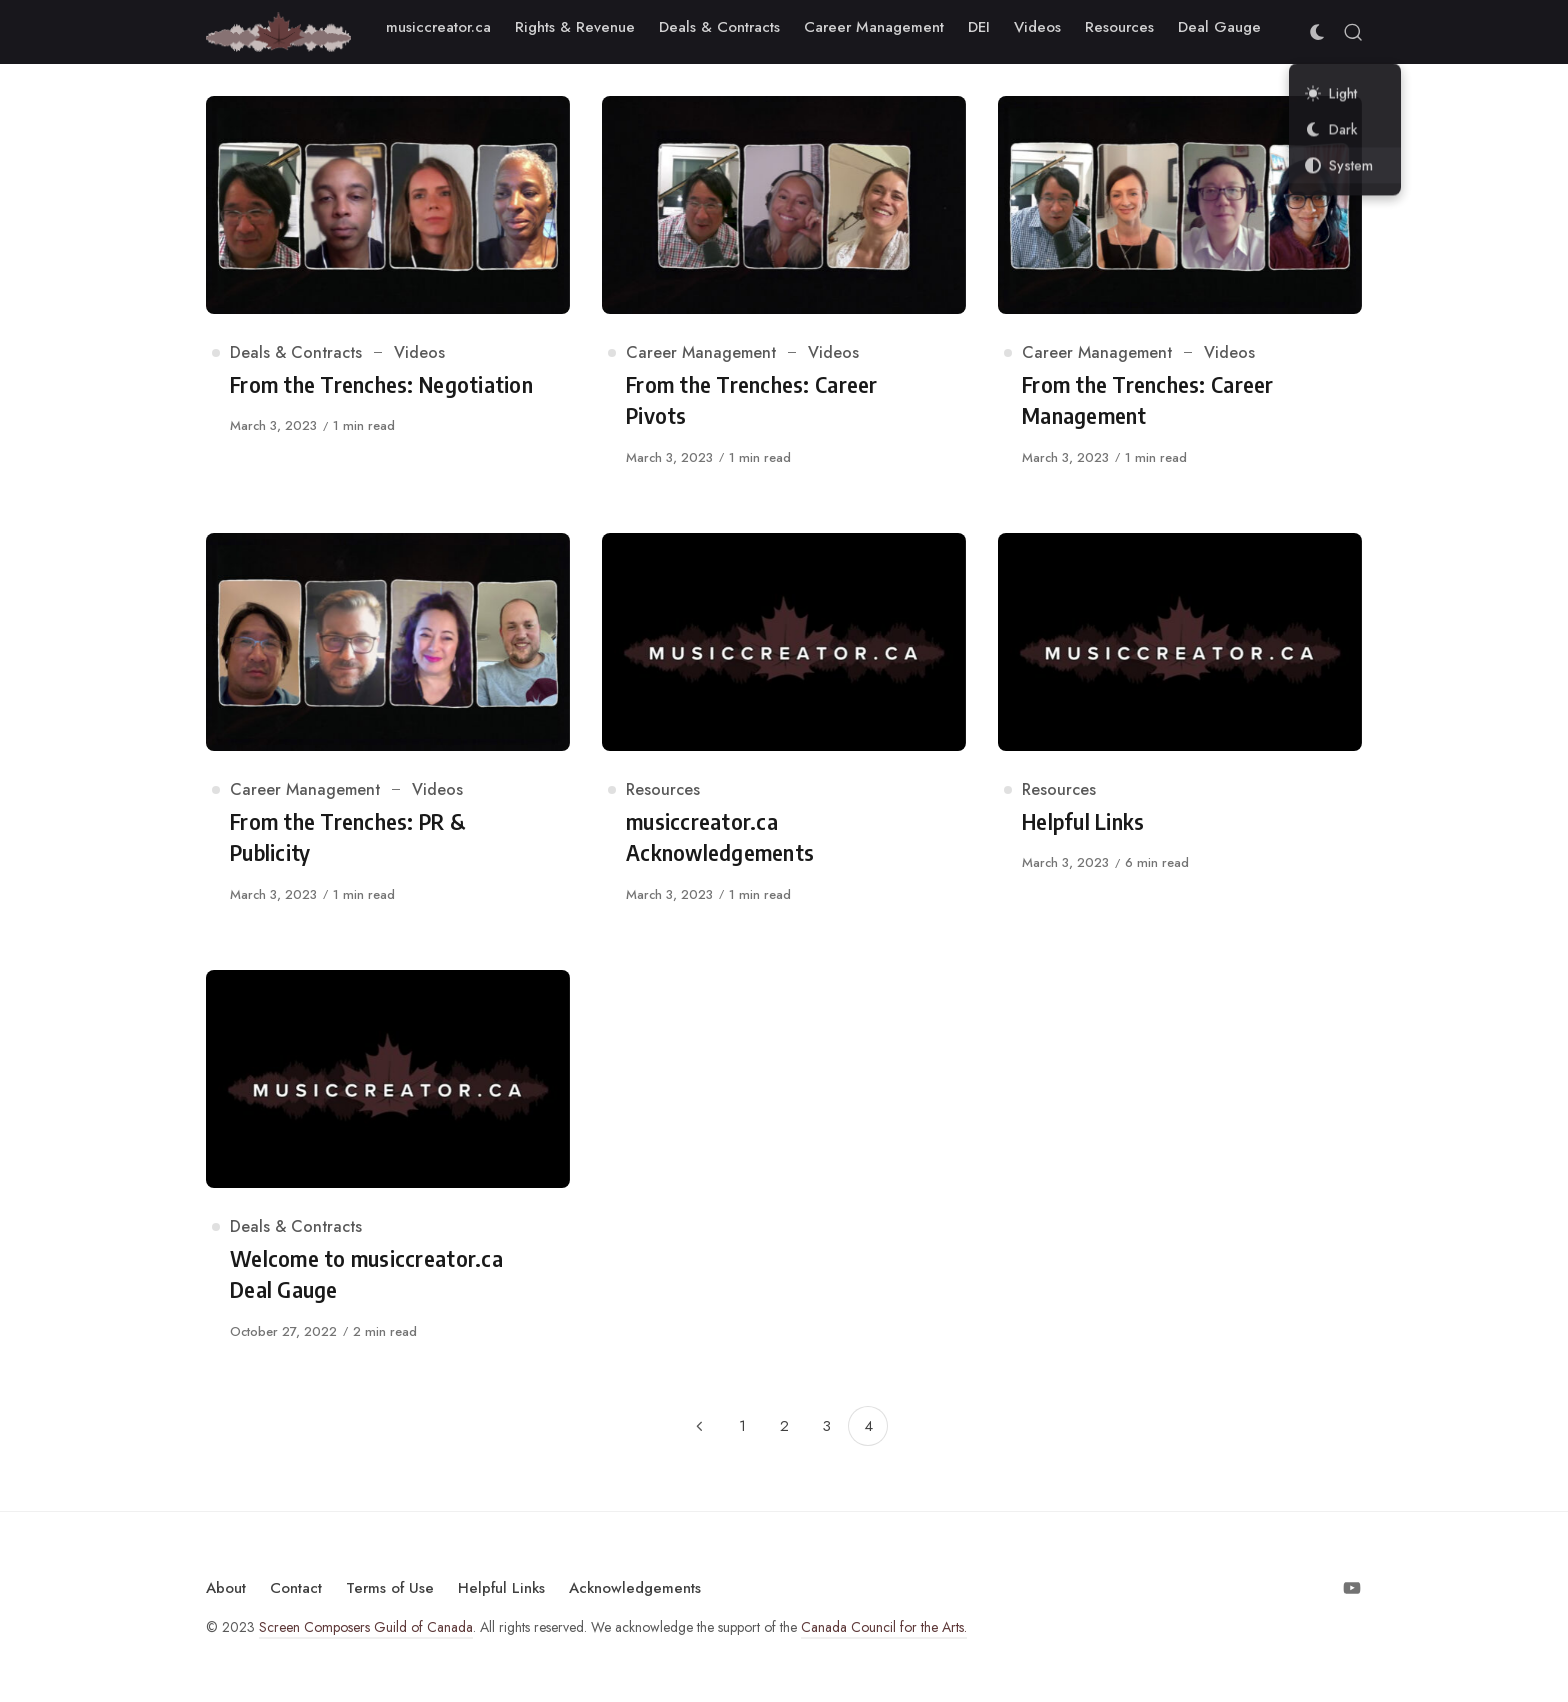 This screenshot has height=1702, width=1568. Describe the element at coordinates (296, 352) in the screenshot. I see `Deals & Contracts` at that location.